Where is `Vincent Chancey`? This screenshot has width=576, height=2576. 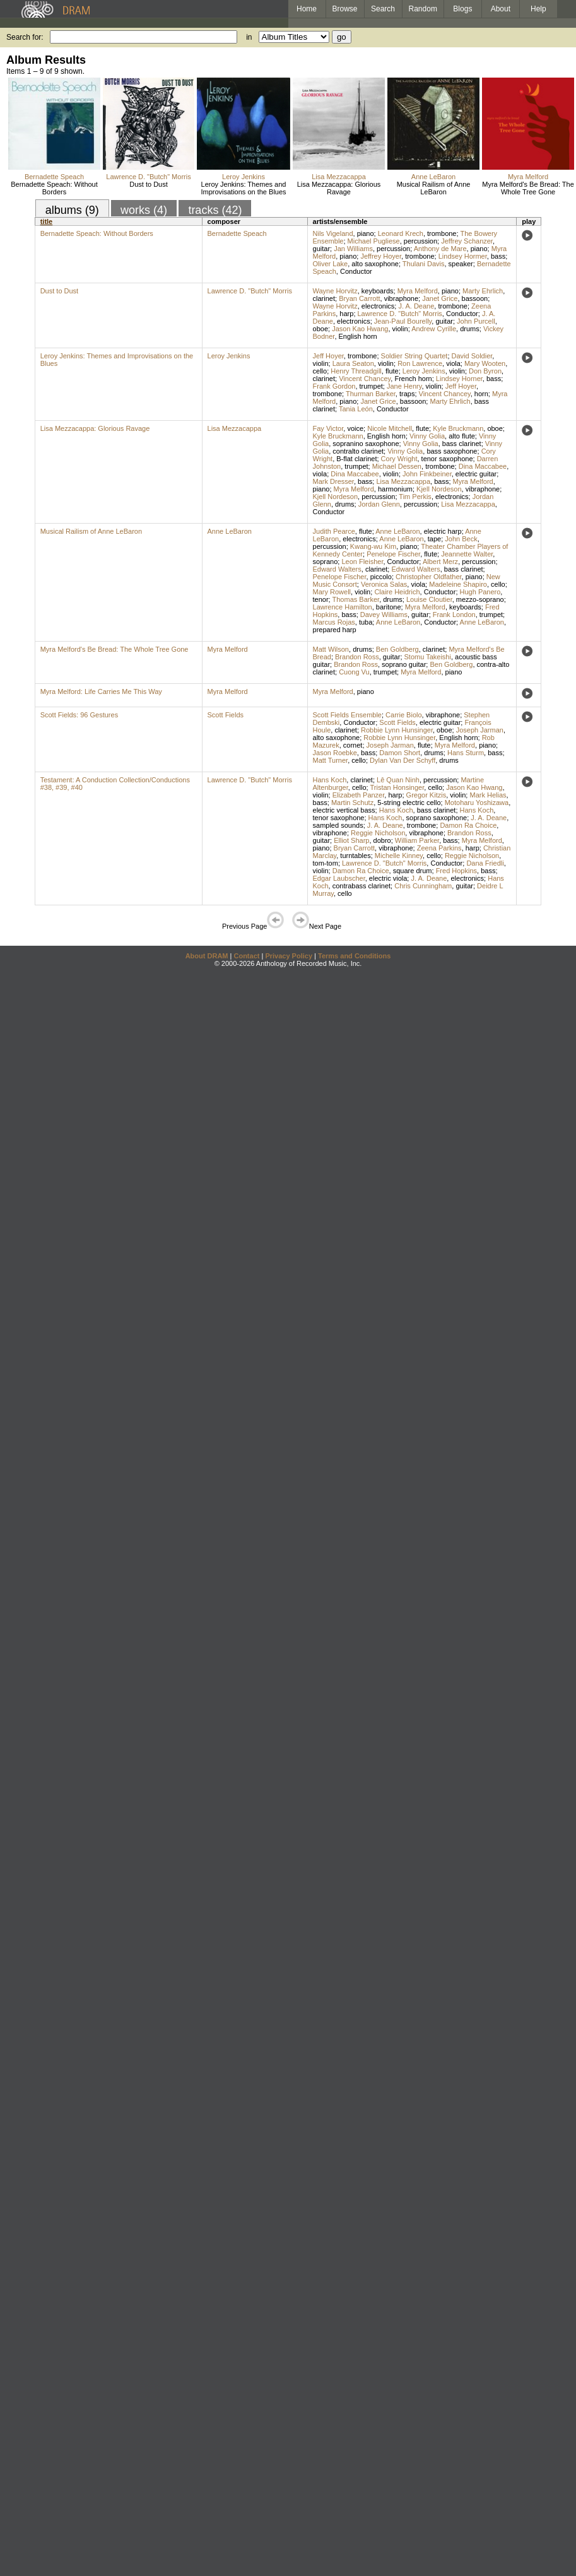 Vincent Chancey is located at coordinates (365, 378).